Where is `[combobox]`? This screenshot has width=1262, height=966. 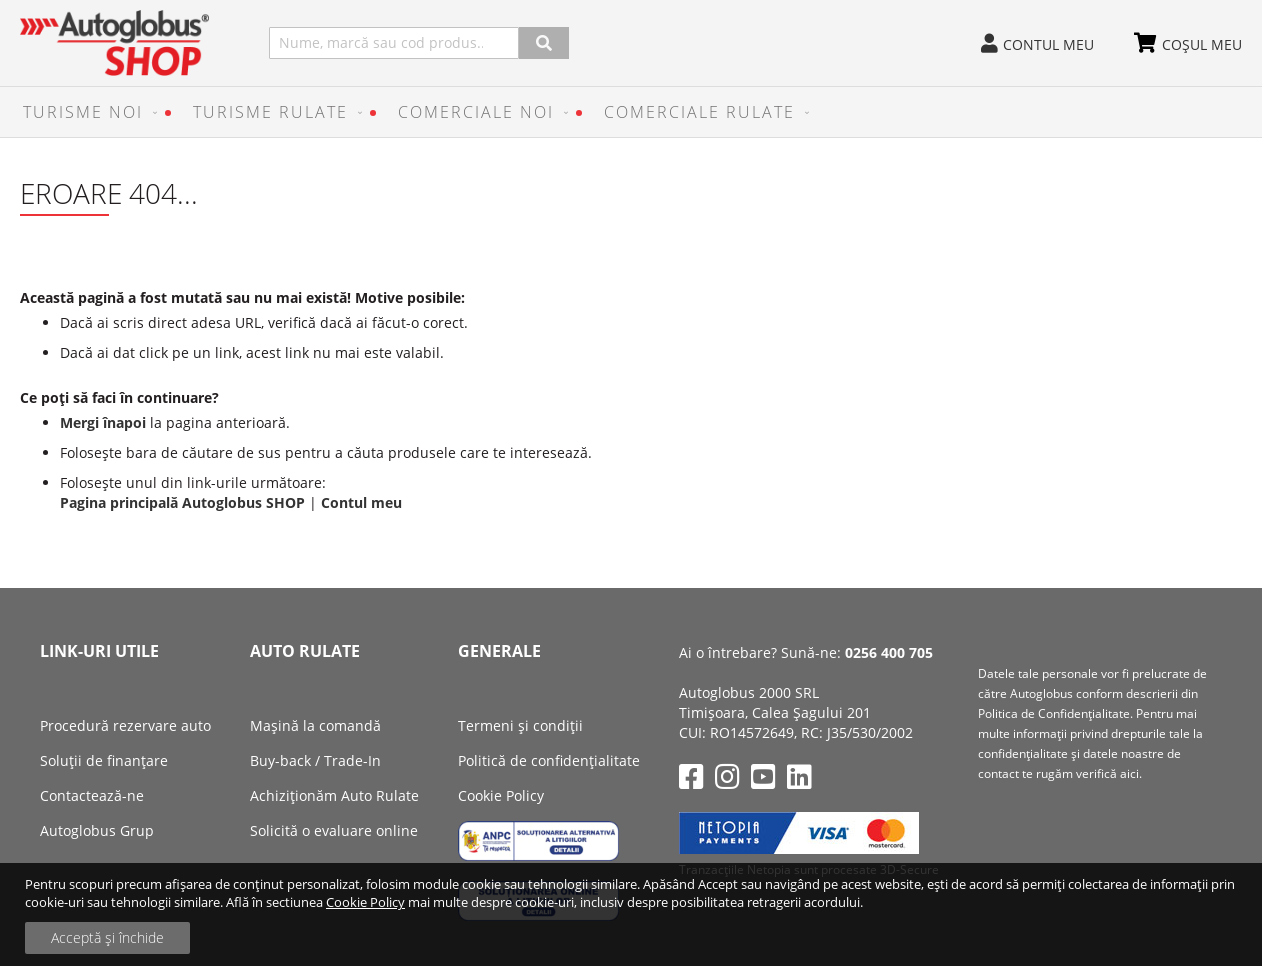
[combobox] is located at coordinates (394, 43).